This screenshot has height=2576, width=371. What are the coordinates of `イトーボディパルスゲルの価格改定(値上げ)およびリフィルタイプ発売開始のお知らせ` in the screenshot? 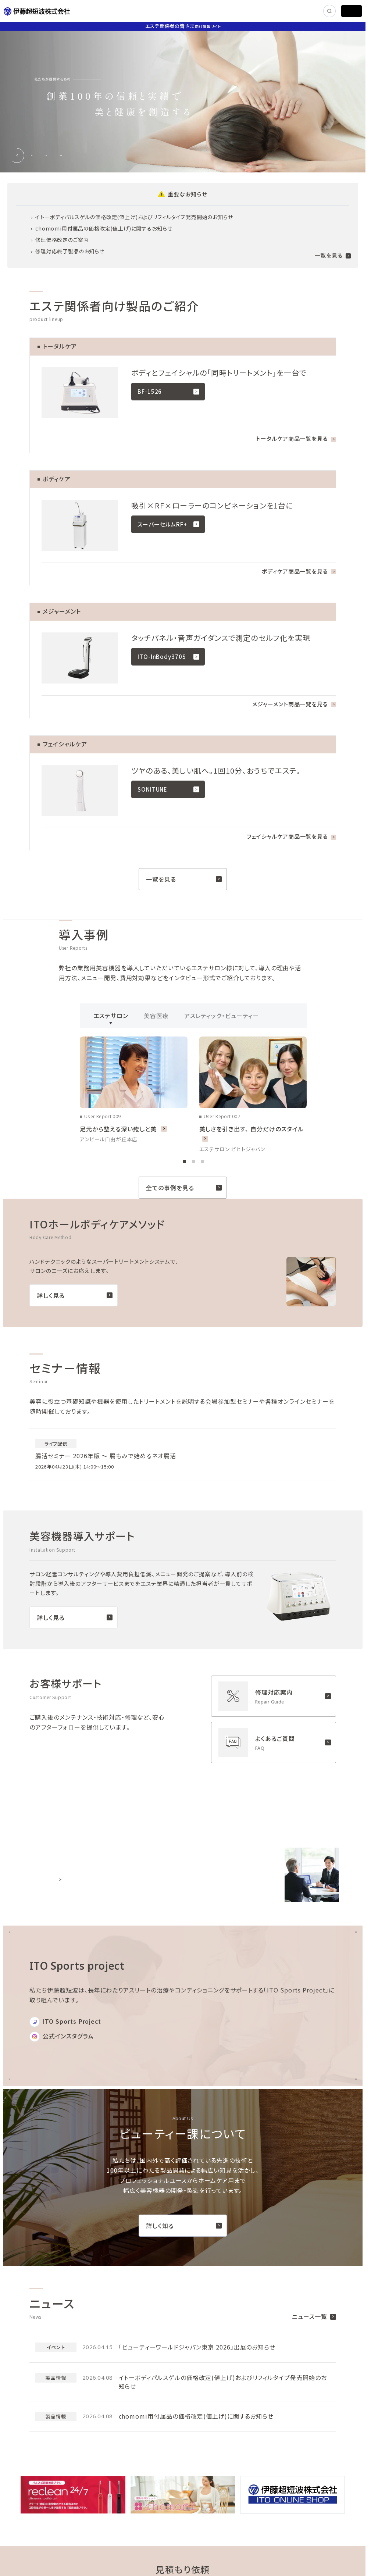 It's located at (134, 217).